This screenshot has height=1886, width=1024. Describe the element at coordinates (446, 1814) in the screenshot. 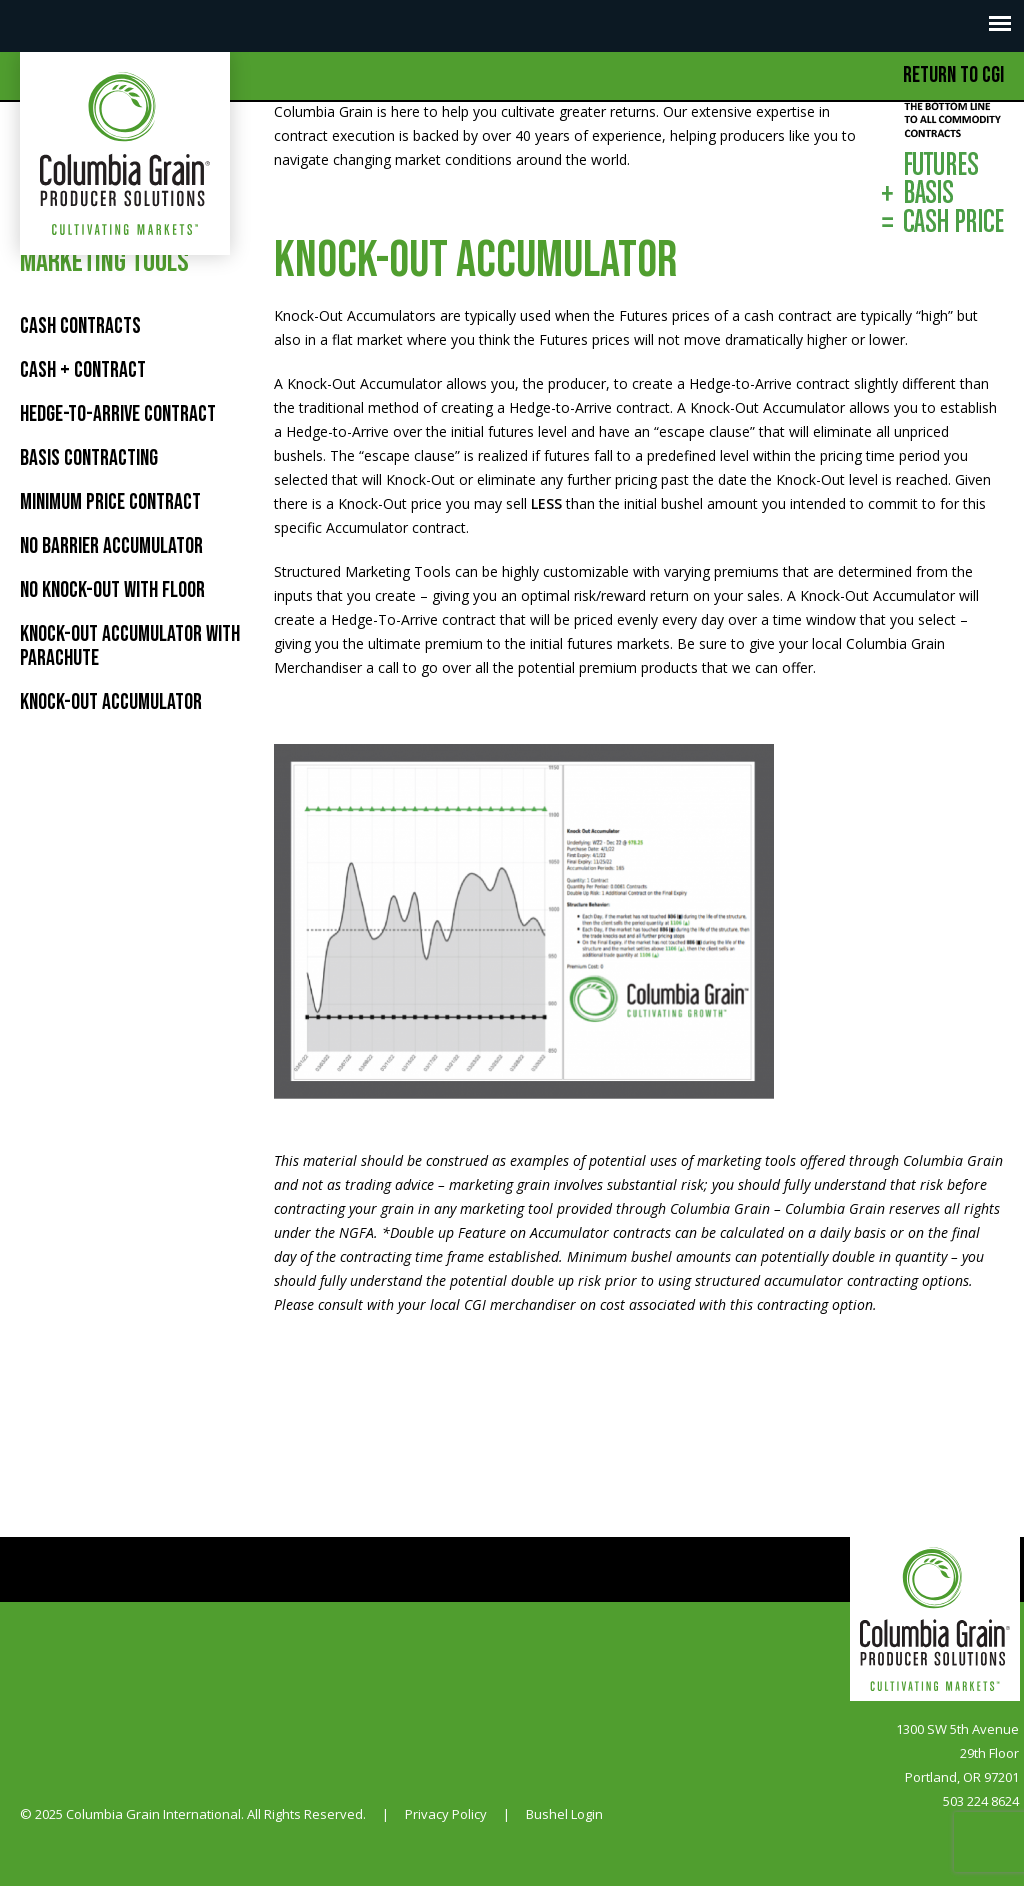

I see `Privacy Policy` at that location.